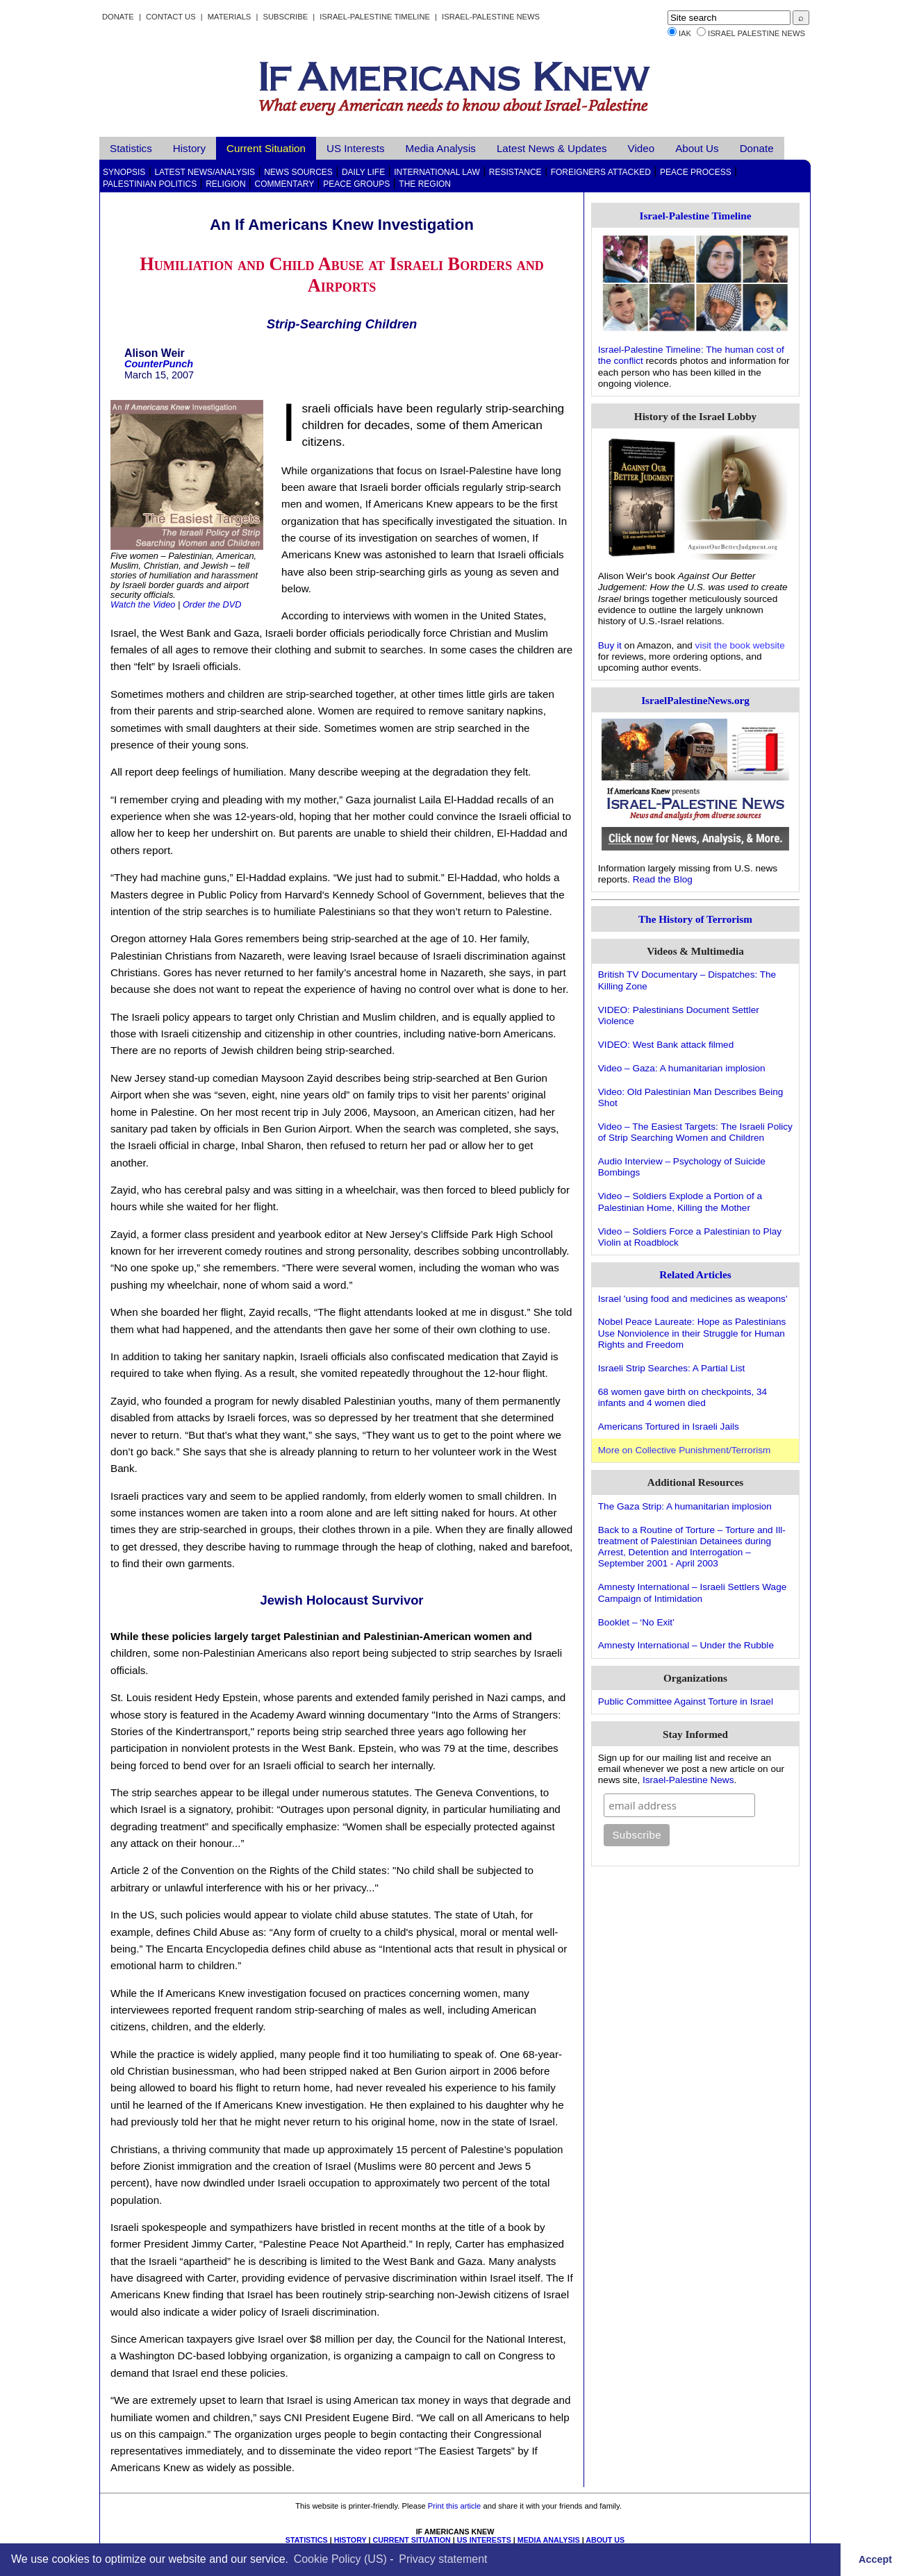  What do you see at coordinates (124, 172) in the screenshot?
I see `Synopsis` at bounding box center [124, 172].